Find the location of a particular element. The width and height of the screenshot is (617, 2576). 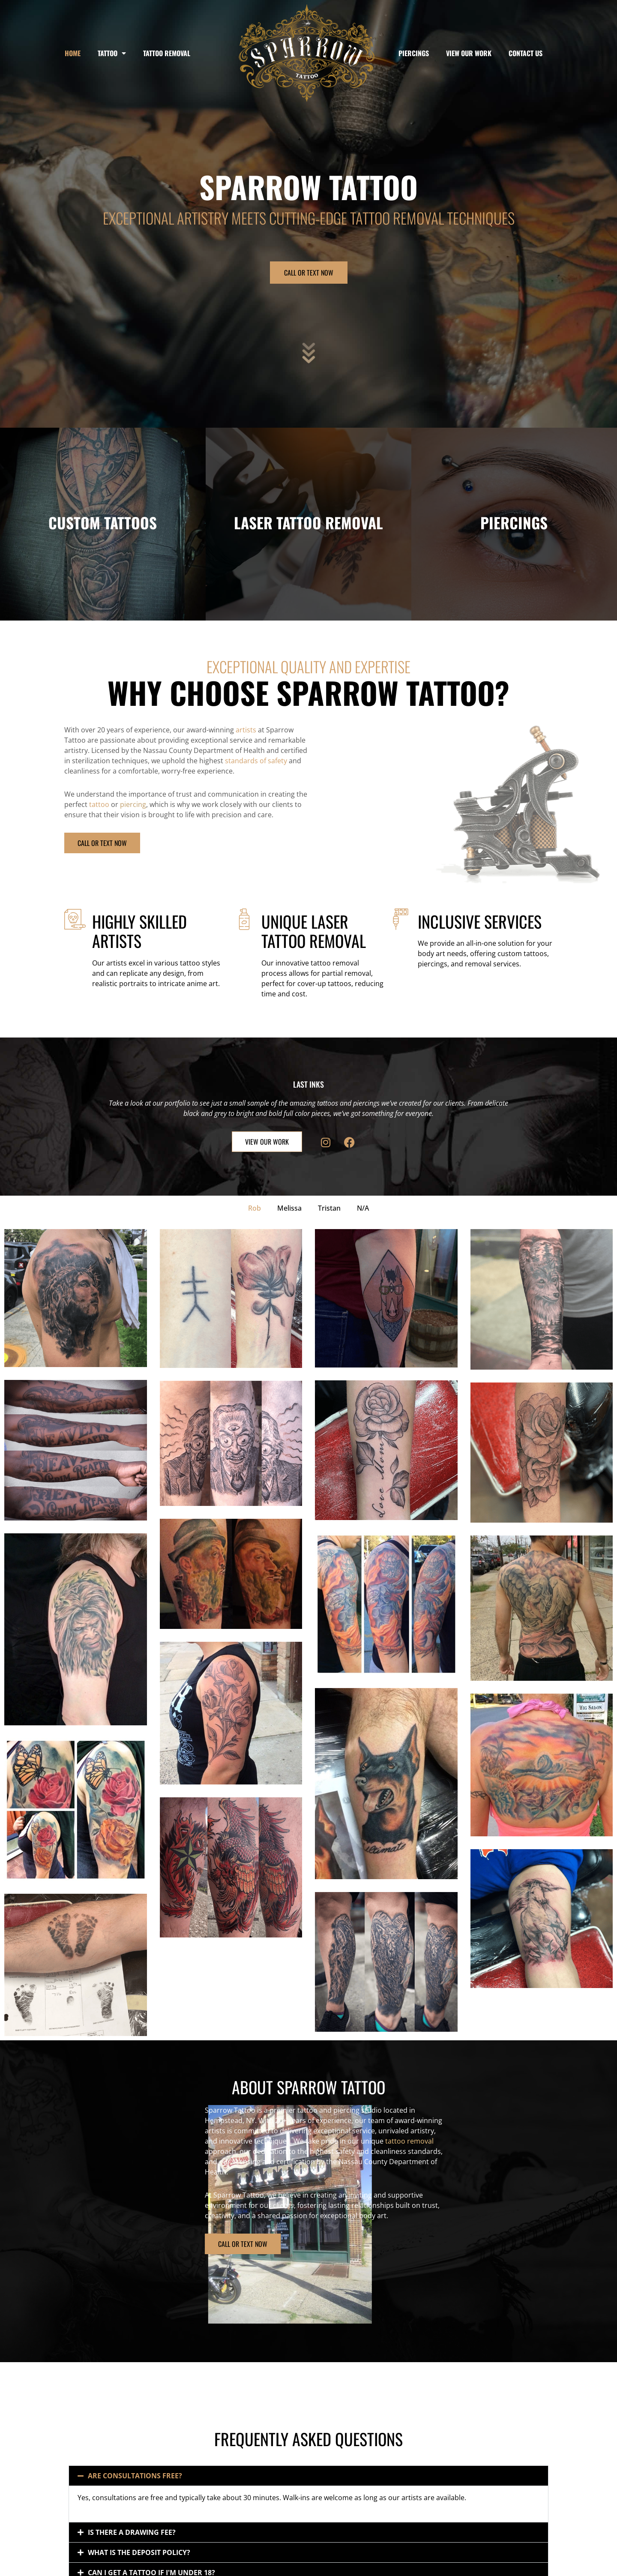

Contact Us is located at coordinates (525, 53).